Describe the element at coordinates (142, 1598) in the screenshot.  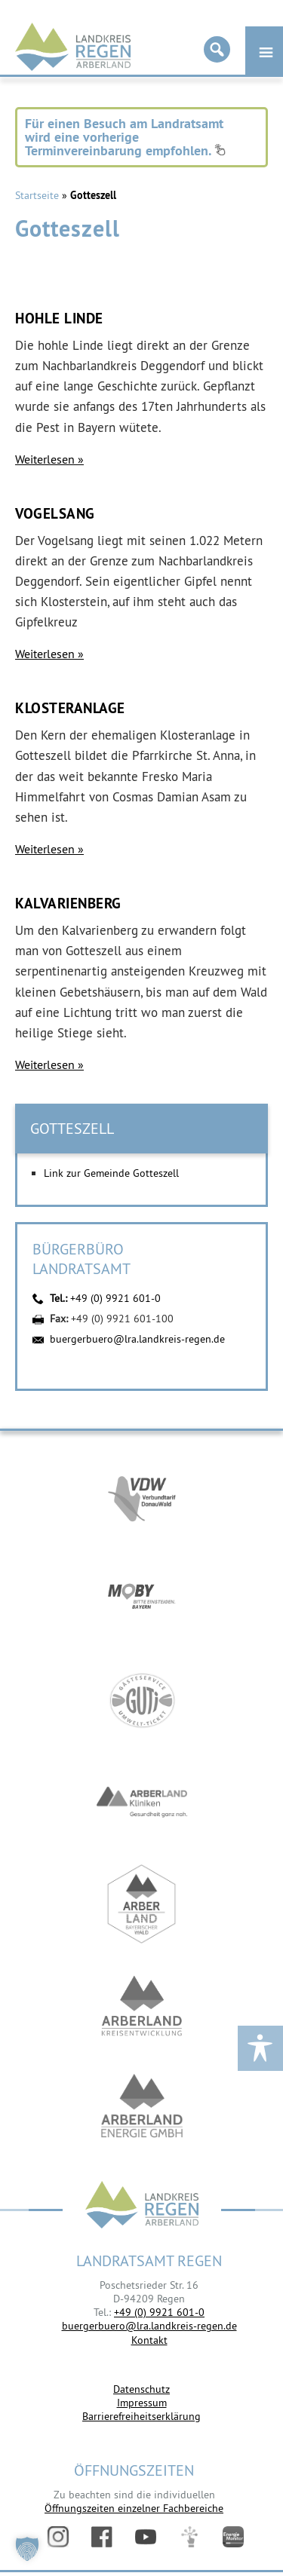
I see `https://bahnland-bayern.de/de/moby/ueberblick` at that location.